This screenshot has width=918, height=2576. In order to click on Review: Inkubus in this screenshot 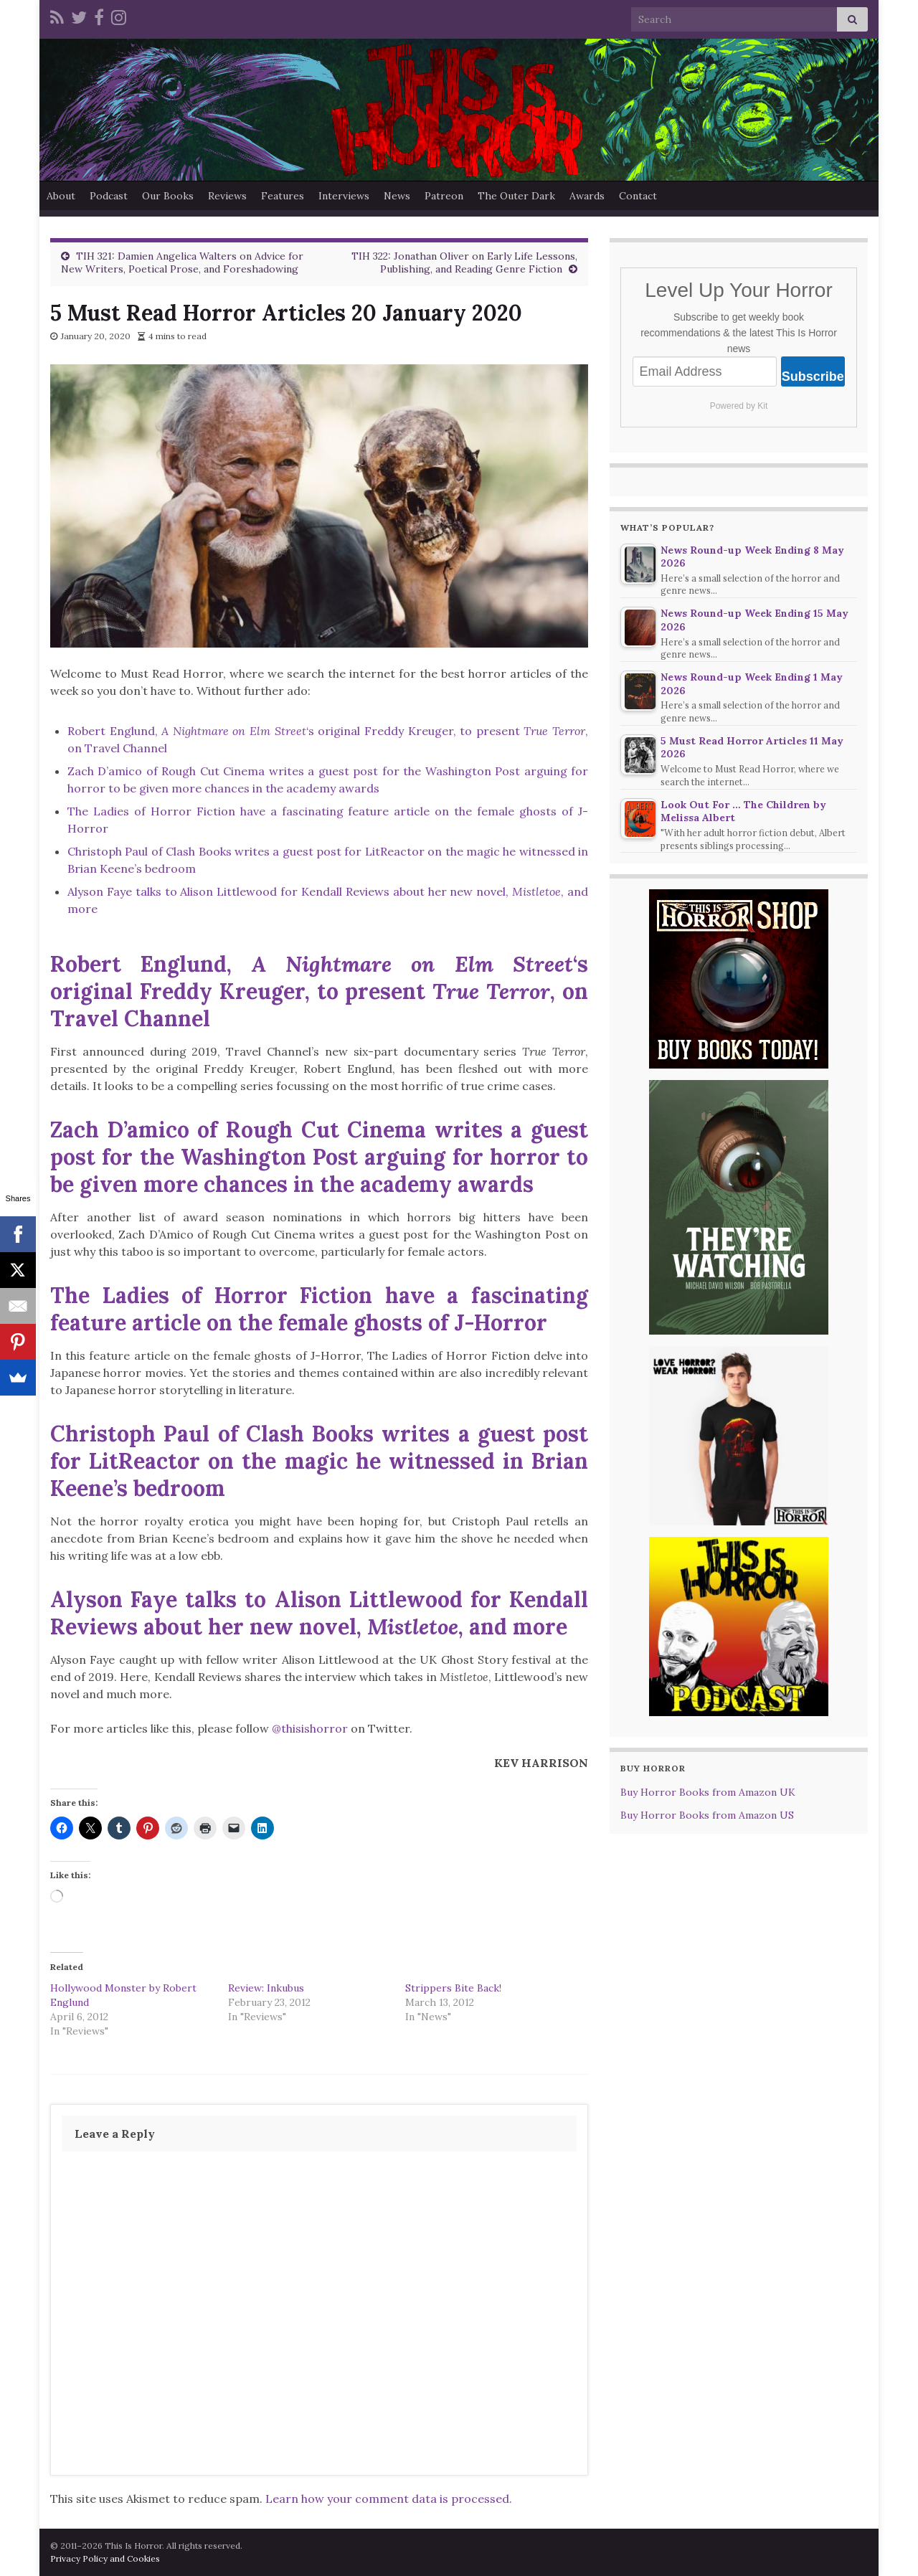, I will do `click(266, 1987)`.